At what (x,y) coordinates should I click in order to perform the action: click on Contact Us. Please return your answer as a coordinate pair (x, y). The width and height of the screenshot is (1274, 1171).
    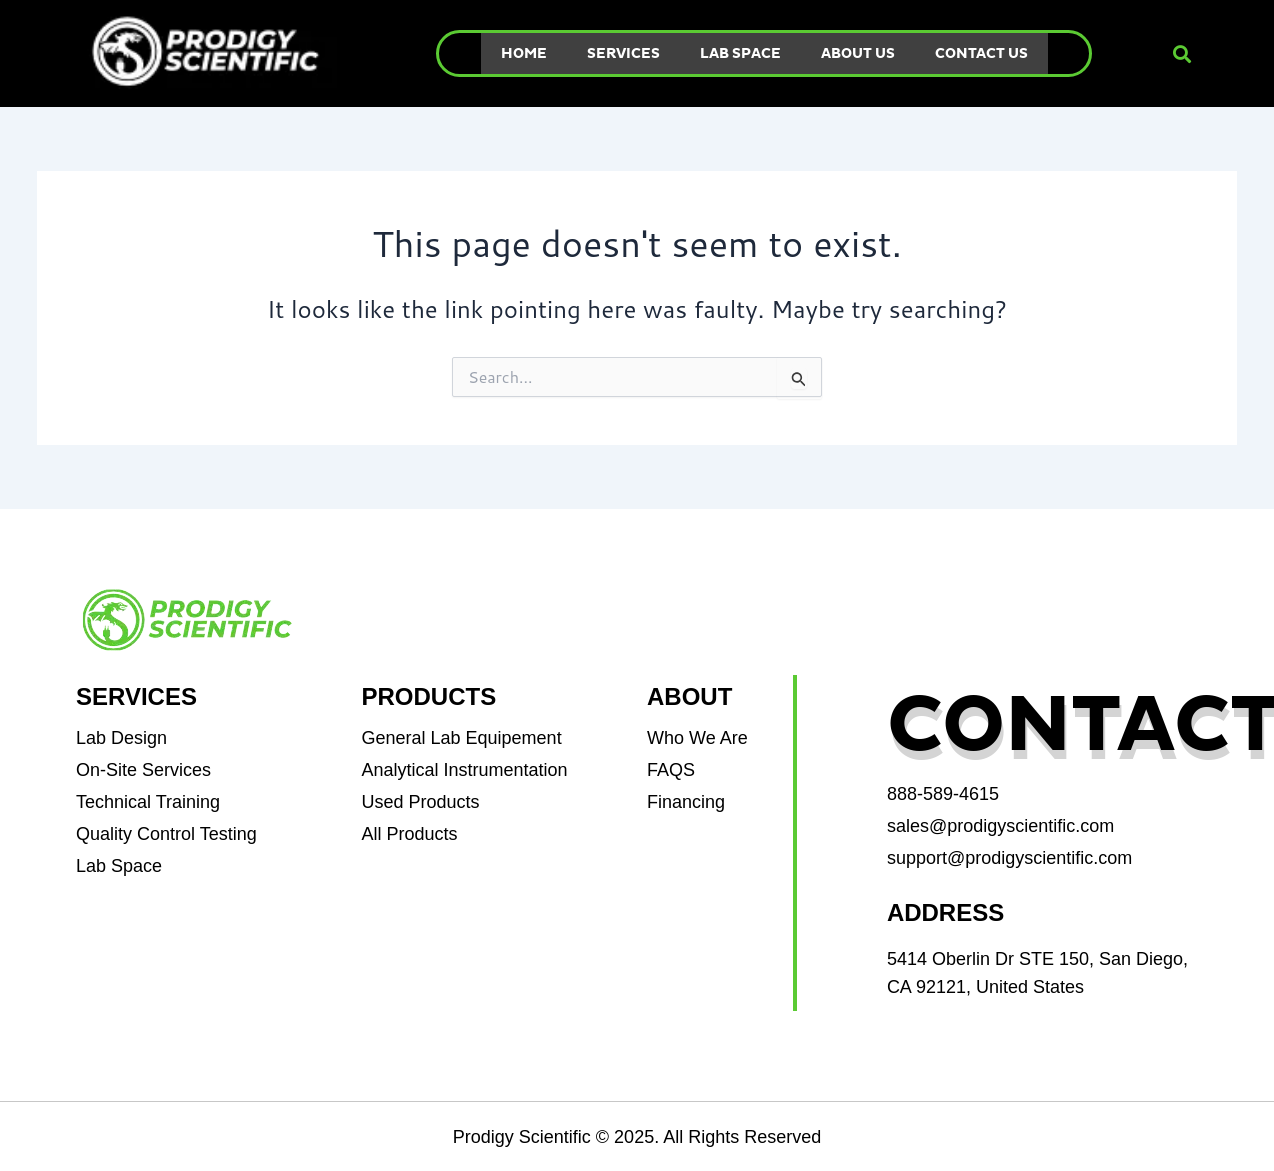
    Looking at the image, I should click on (981, 53).